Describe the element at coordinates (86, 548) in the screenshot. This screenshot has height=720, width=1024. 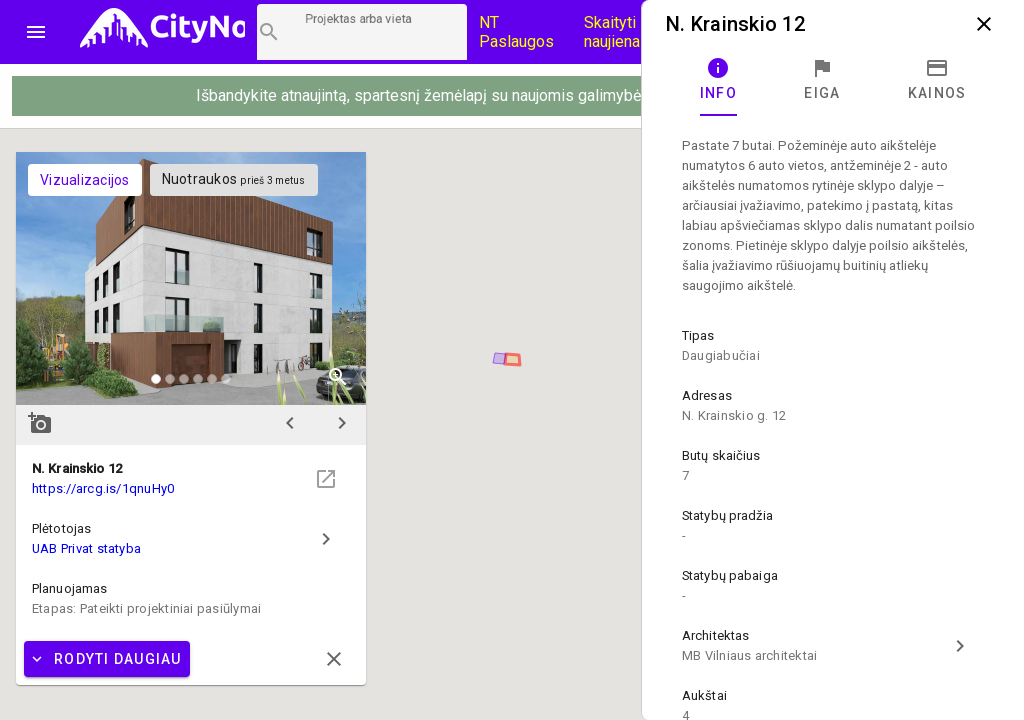
I see `UAB Privat statyba` at that location.